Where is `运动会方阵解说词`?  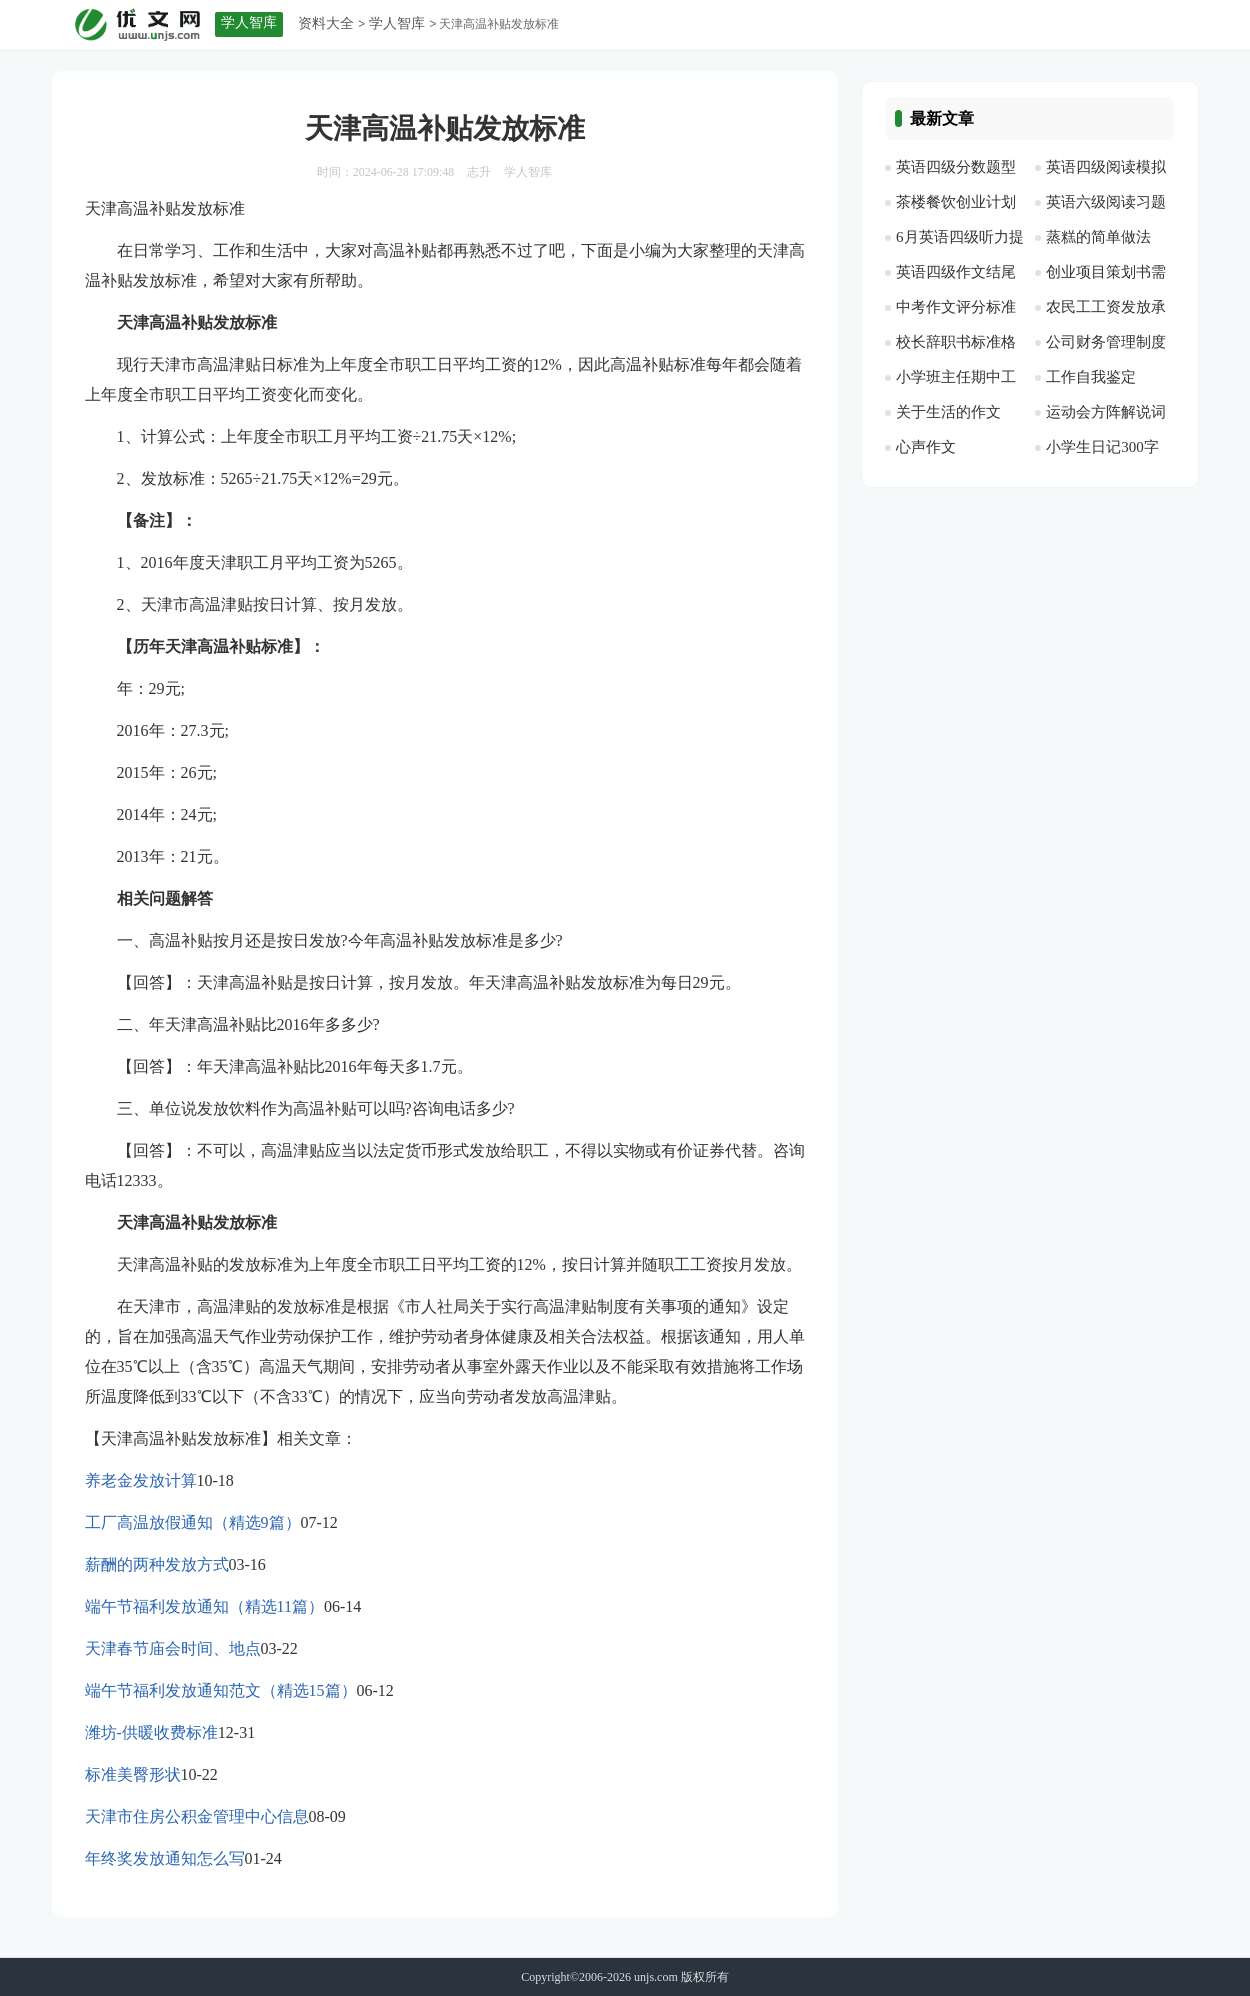
运动会方阵解说词 is located at coordinates (1106, 412).